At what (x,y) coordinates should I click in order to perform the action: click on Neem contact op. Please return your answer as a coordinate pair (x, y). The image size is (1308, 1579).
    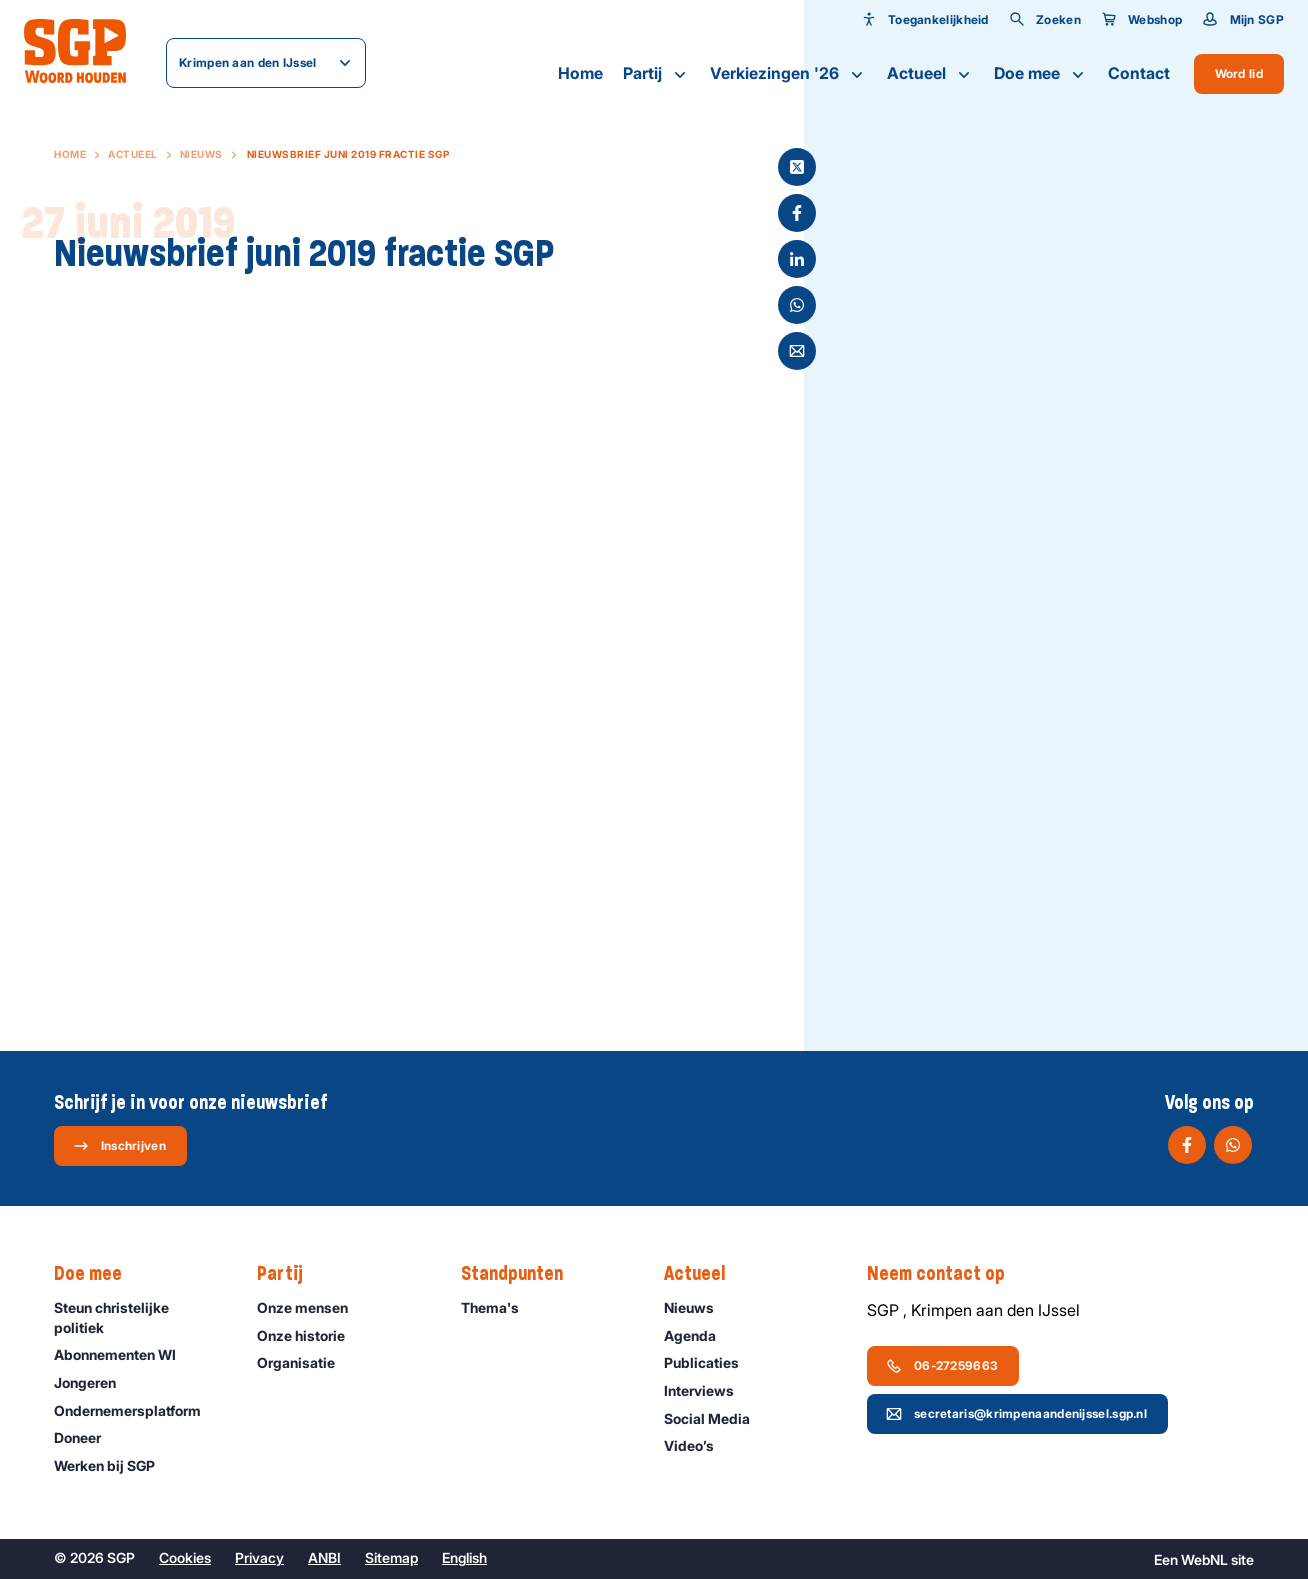
    Looking at the image, I should click on (946, 1274).